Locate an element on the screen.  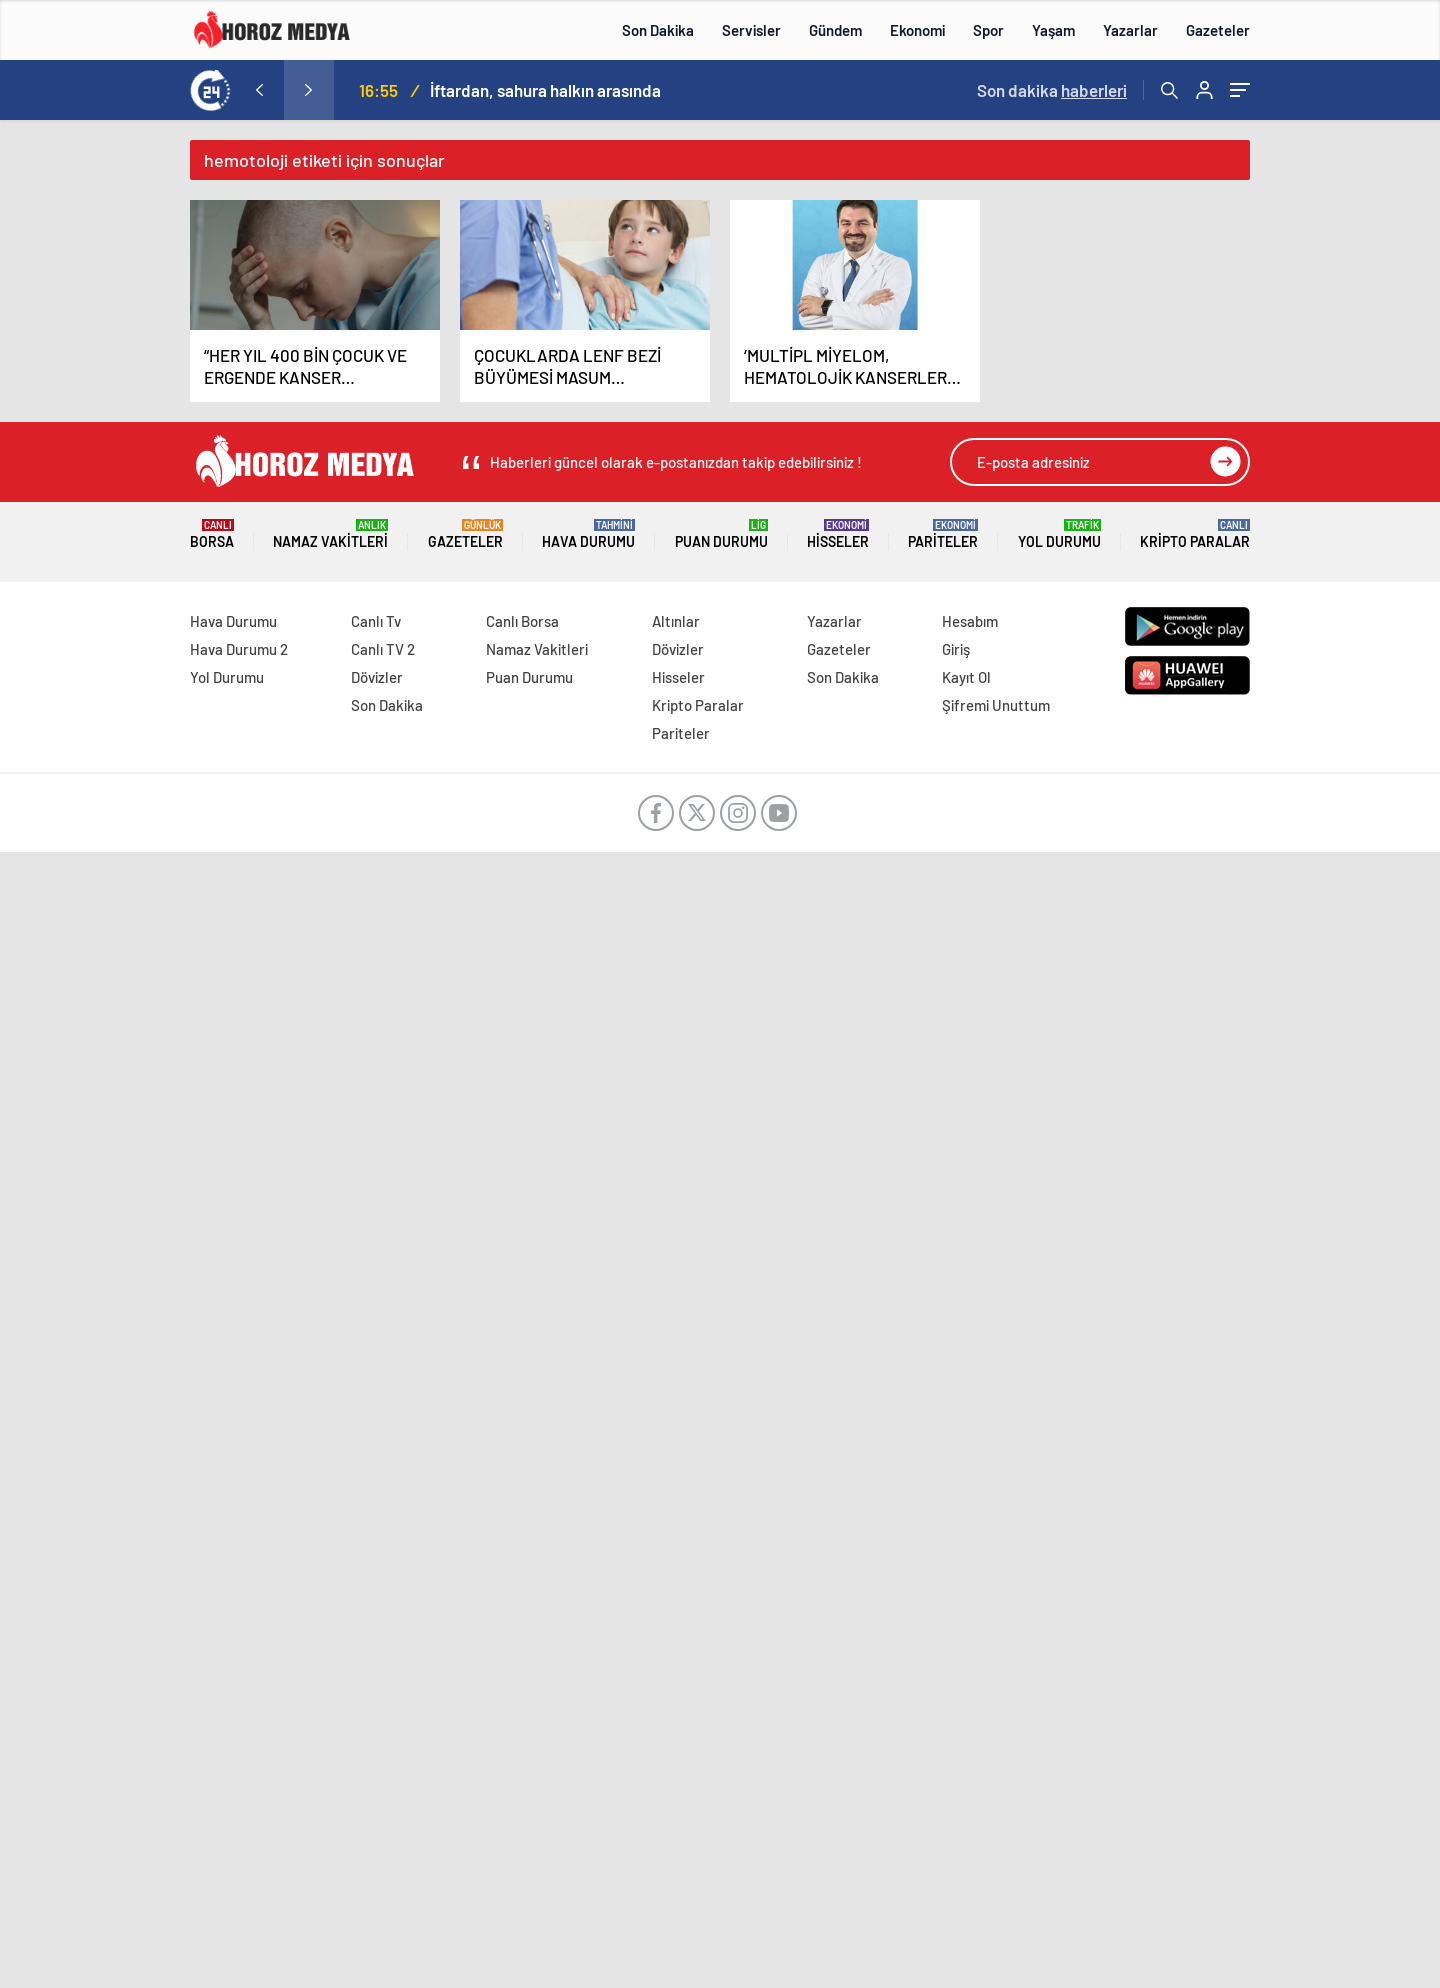
Namaz Vakitleri is located at coordinates (330, 534).